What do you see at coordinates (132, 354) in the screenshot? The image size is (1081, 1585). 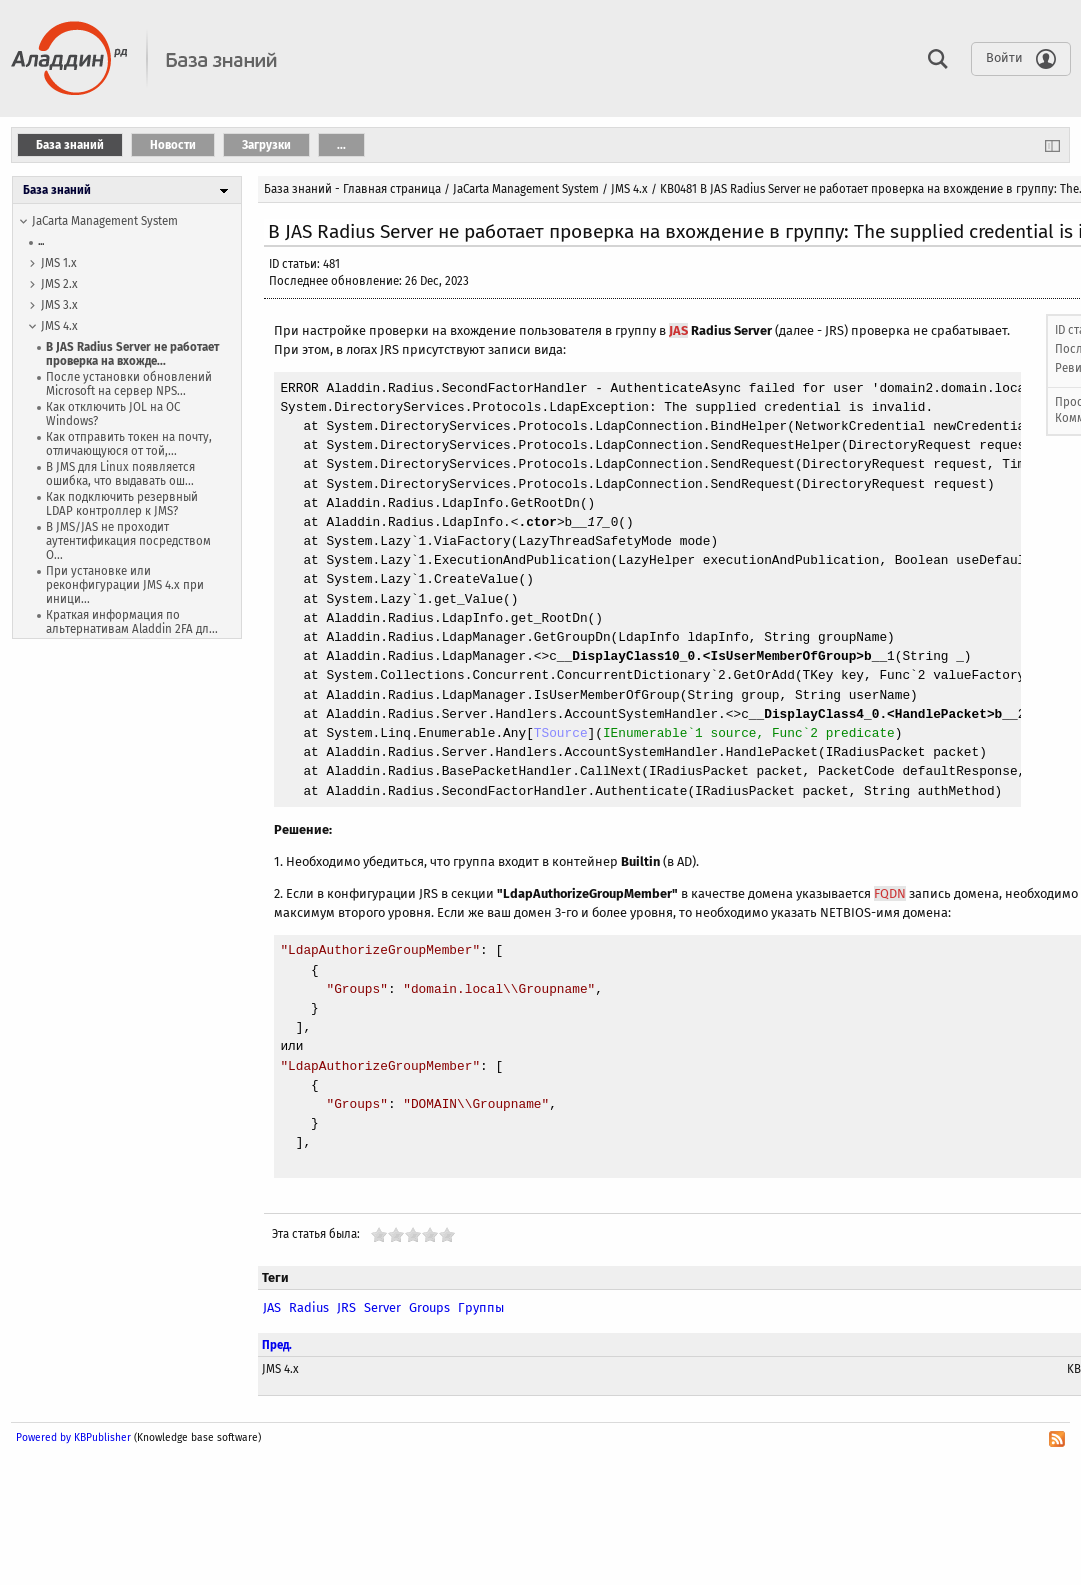 I see `В JAS Radius Server не работает проверка на вхожде...` at bounding box center [132, 354].